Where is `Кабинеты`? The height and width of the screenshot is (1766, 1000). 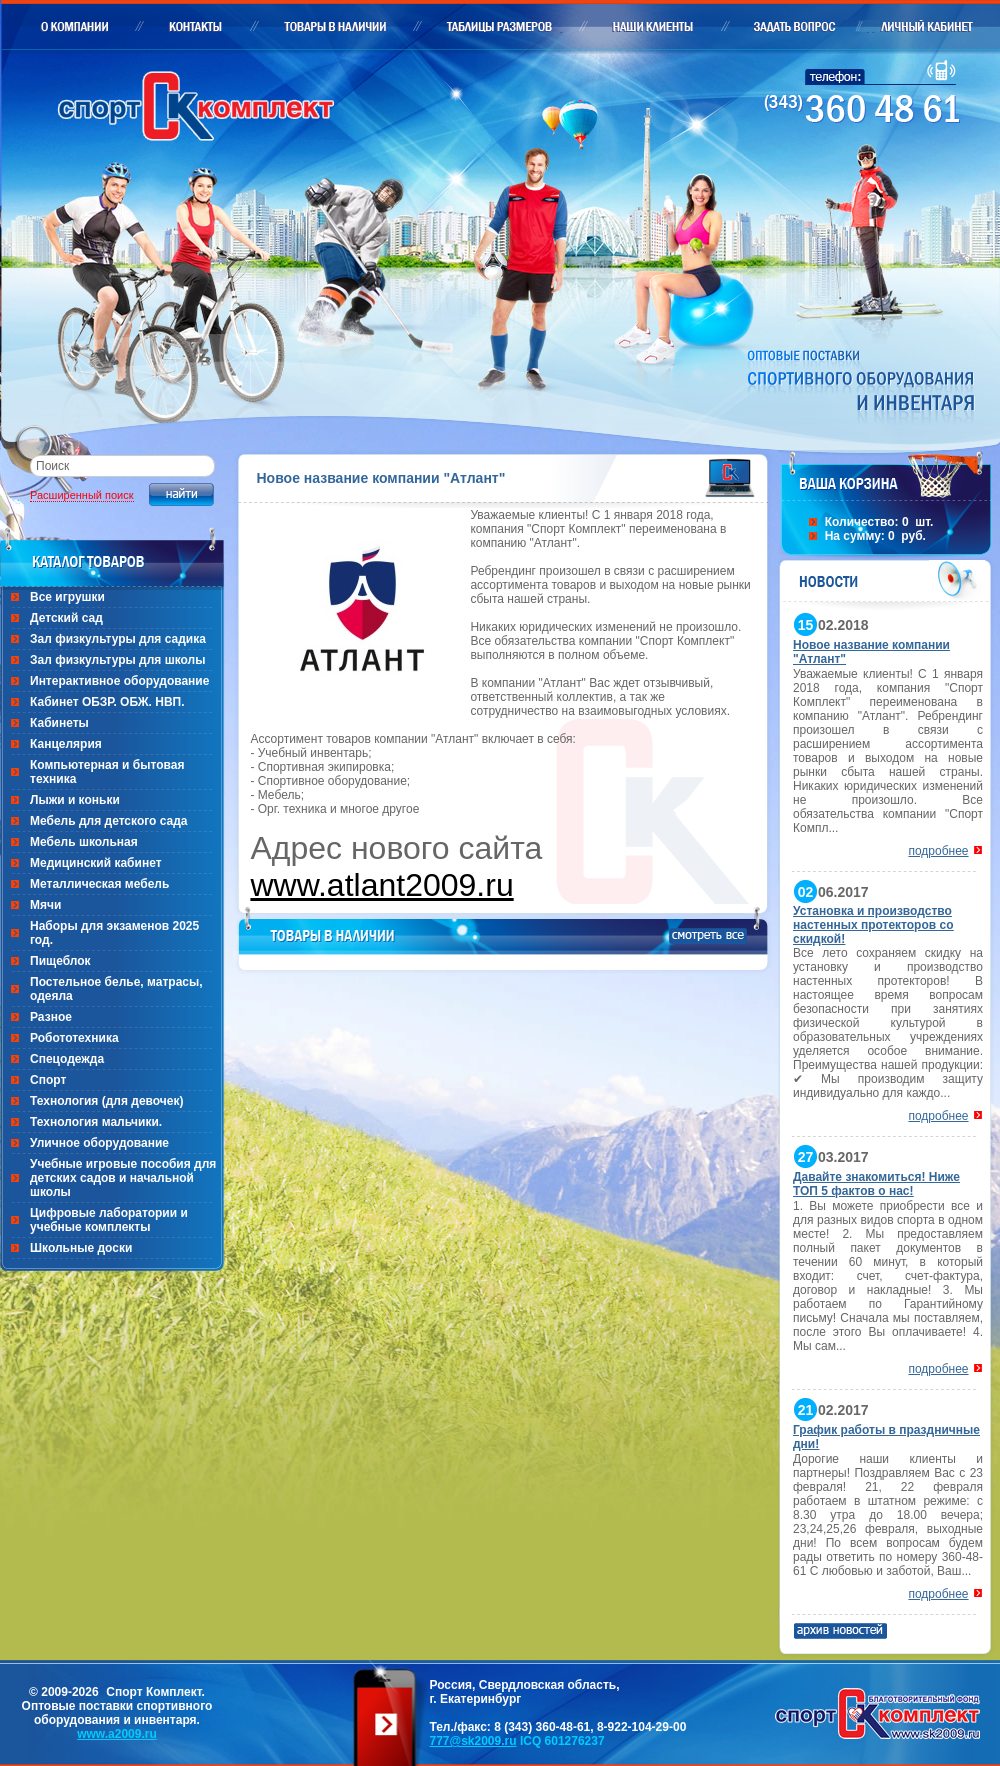 Кабинеты is located at coordinates (59, 723).